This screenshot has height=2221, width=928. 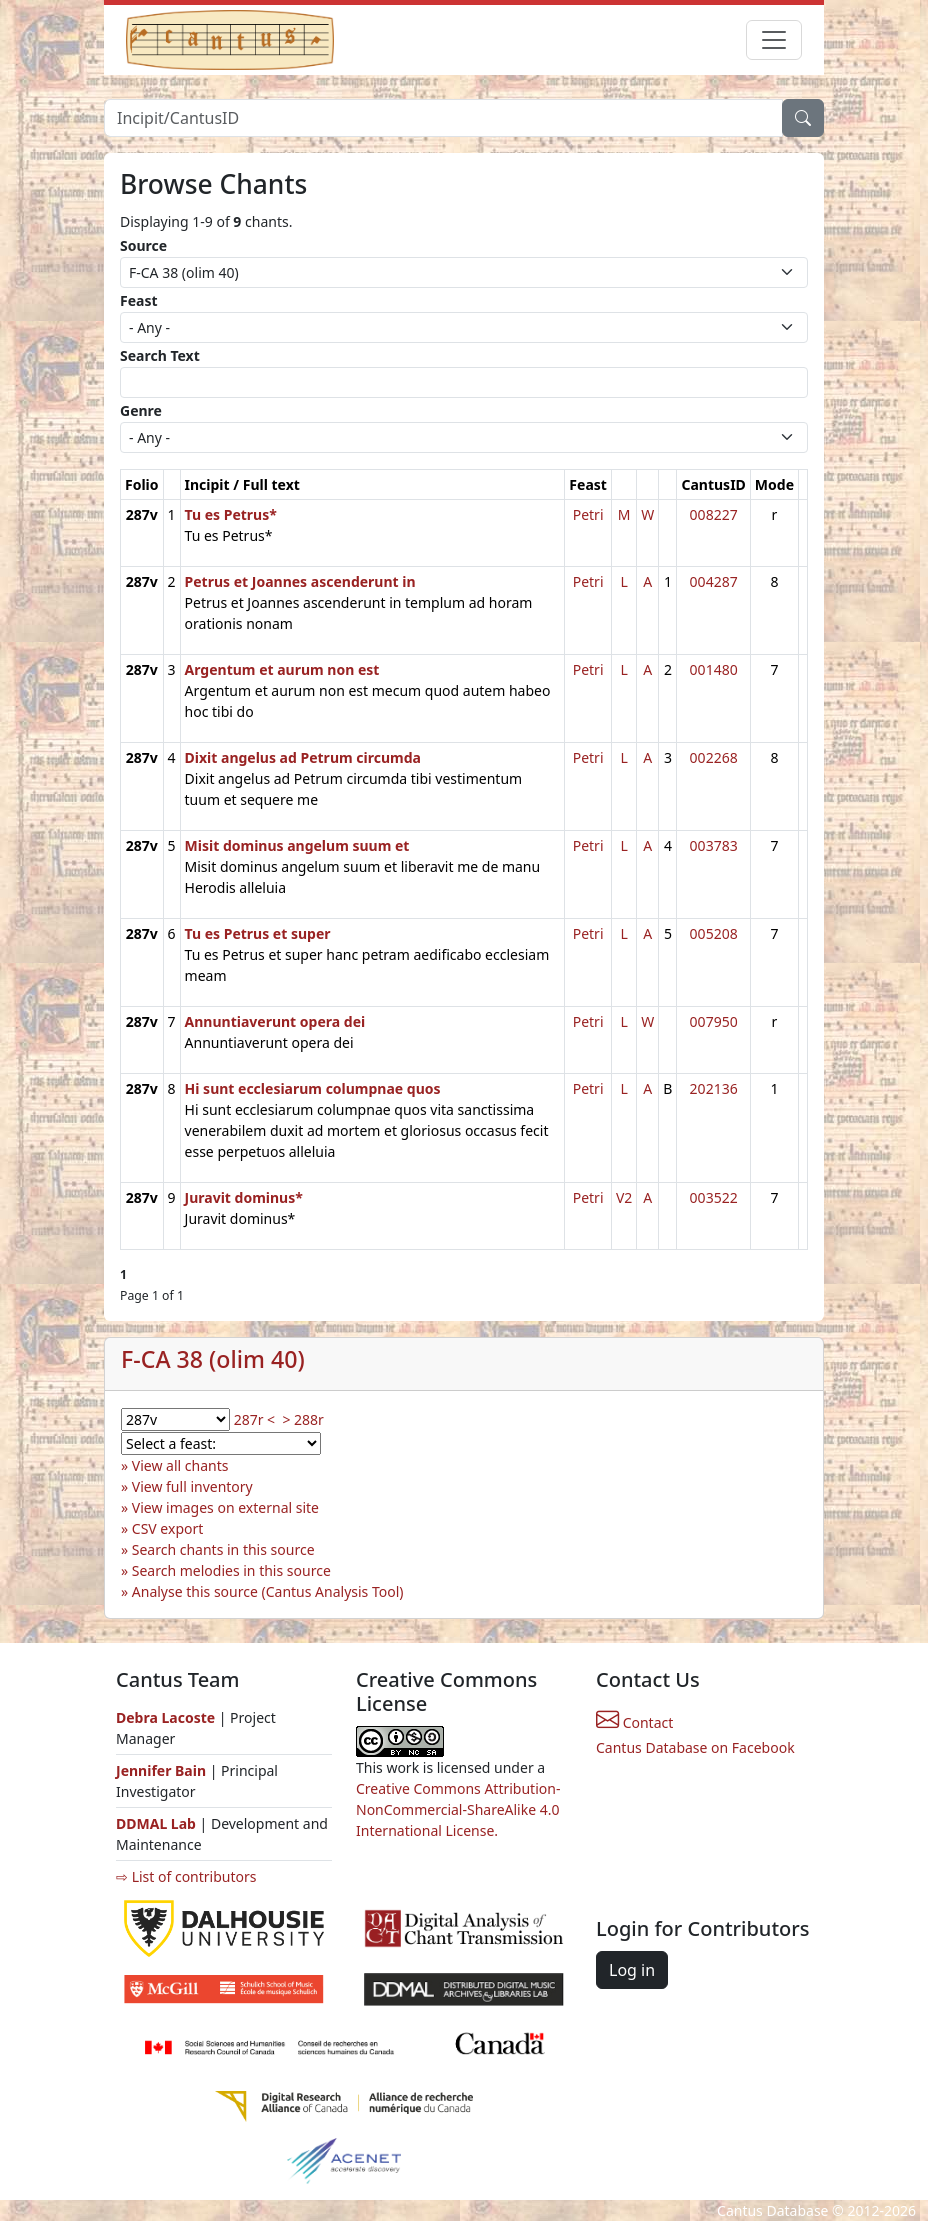 What do you see at coordinates (695, 1747) in the screenshot?
I see `Cantus Database on Facebook` at bounding box center [695, 1747].